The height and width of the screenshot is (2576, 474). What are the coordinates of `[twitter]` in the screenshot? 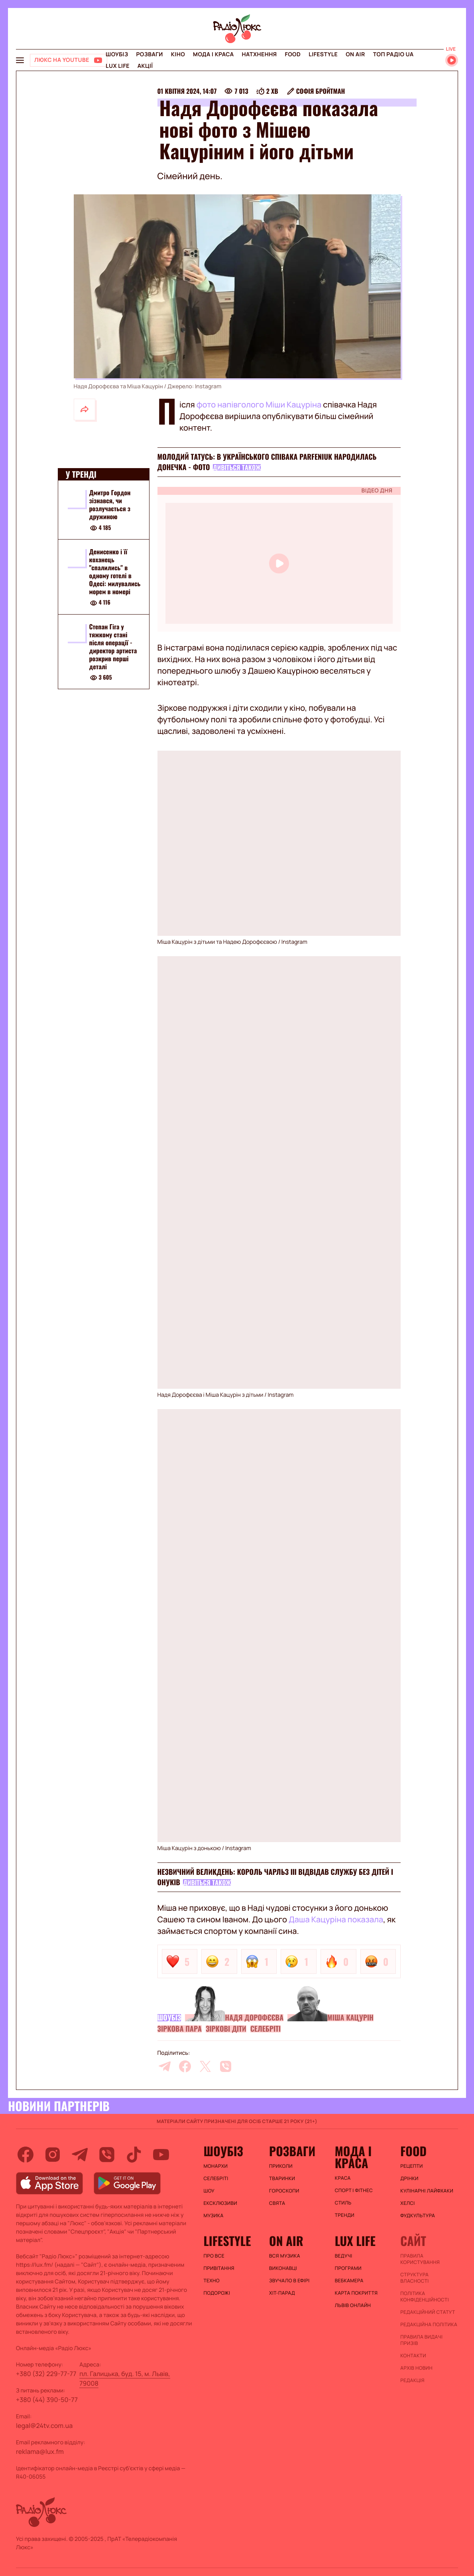 It's located at (205, 2066).